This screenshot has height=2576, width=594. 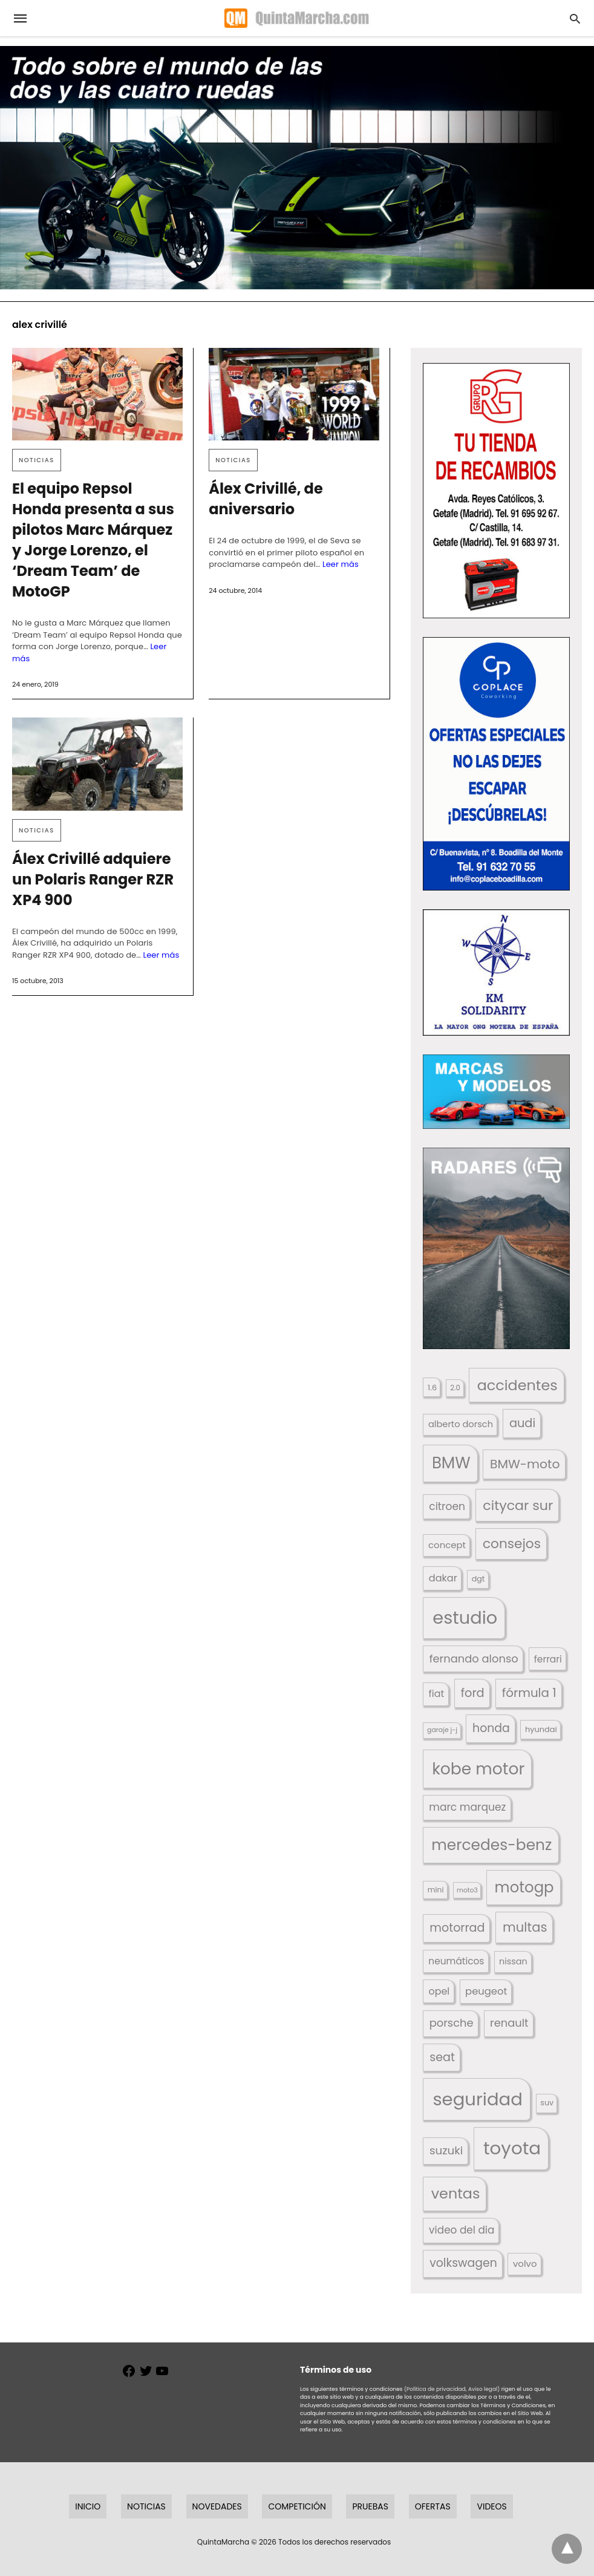 What do you see at coordinates (443, 1578) in the screenshot?
I see `dakar [dakar (199 elementos)]` at bounding box center [443, 1578].